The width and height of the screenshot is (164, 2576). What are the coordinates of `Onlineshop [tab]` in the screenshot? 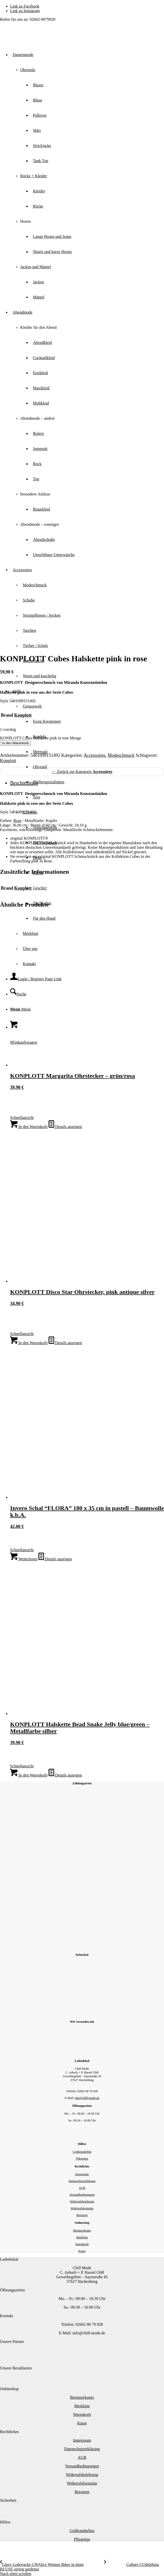 It's located at (9, 2389).